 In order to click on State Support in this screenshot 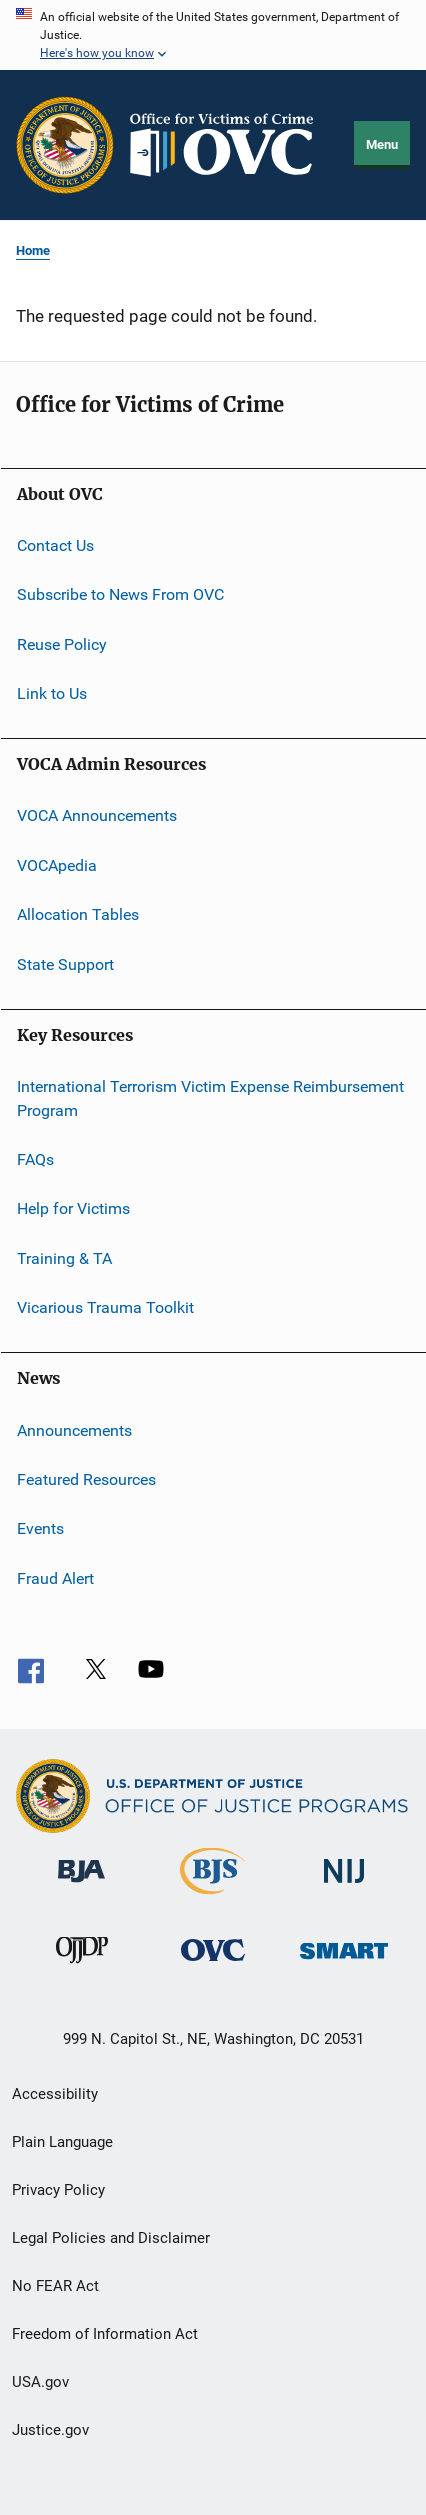, I will do `click(65, 963)`.